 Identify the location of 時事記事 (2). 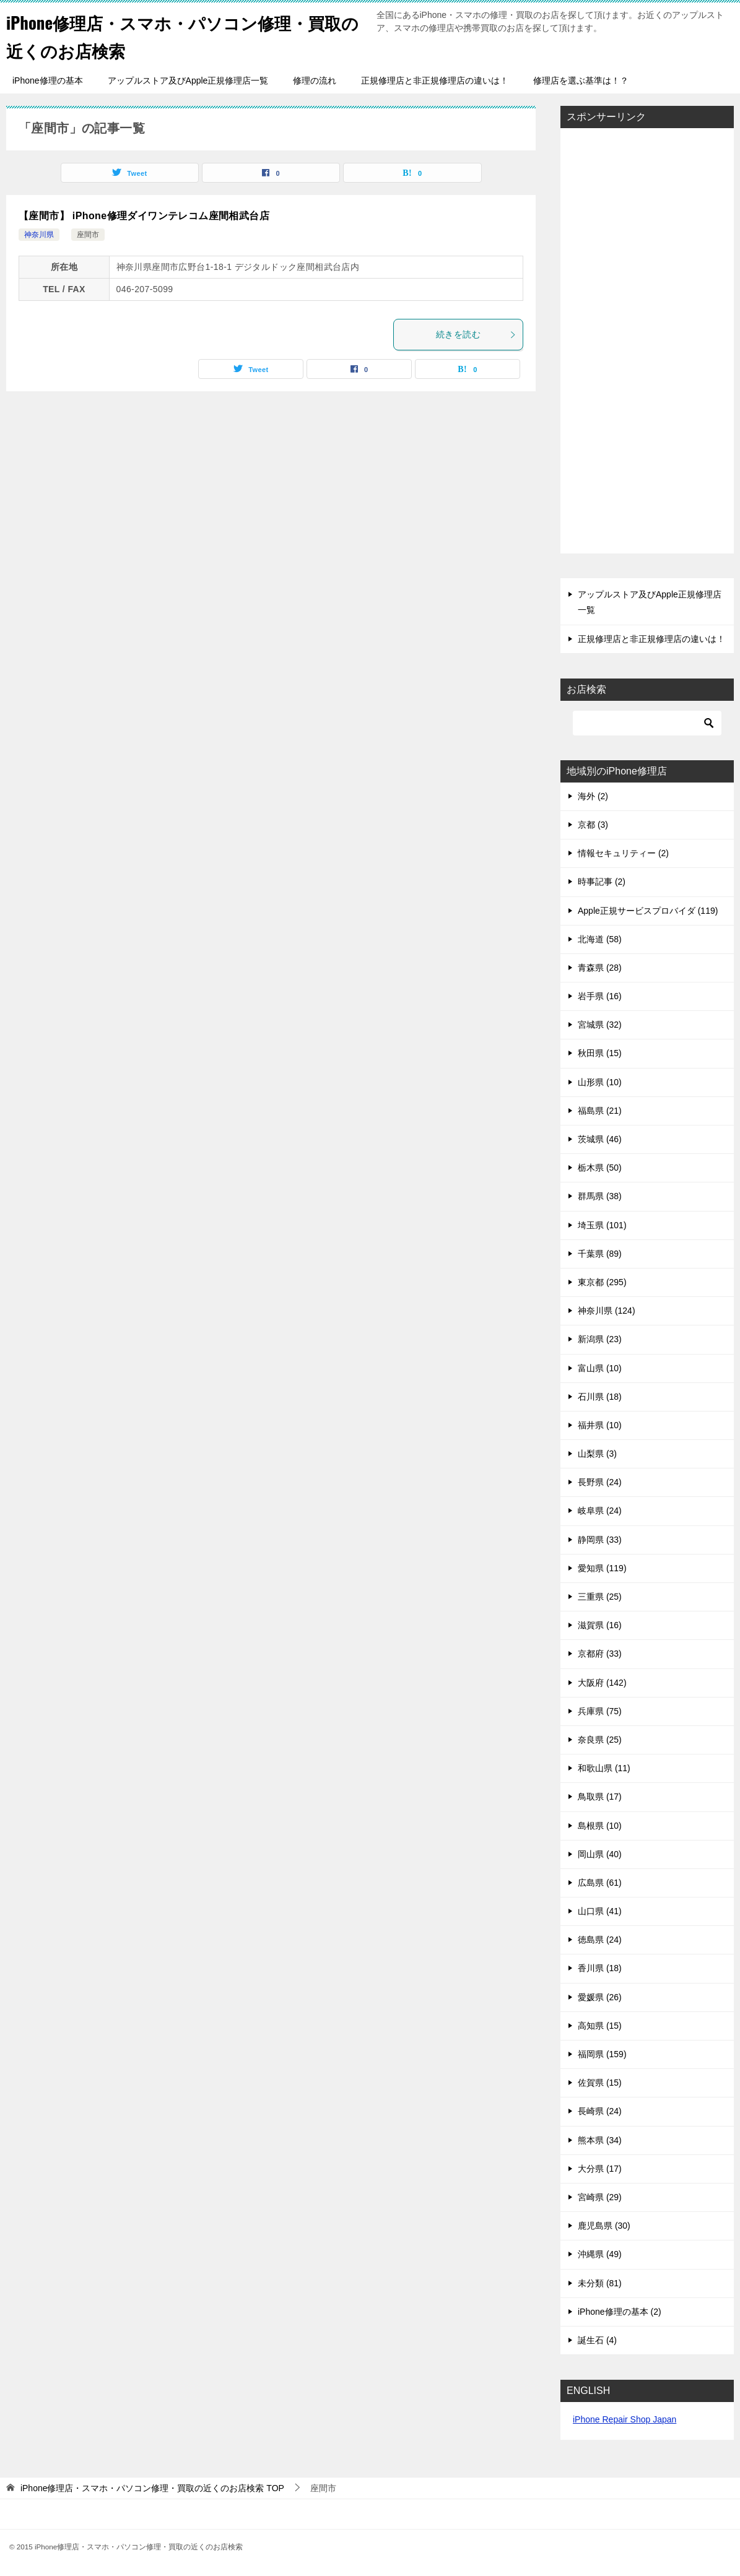
(601, 882).